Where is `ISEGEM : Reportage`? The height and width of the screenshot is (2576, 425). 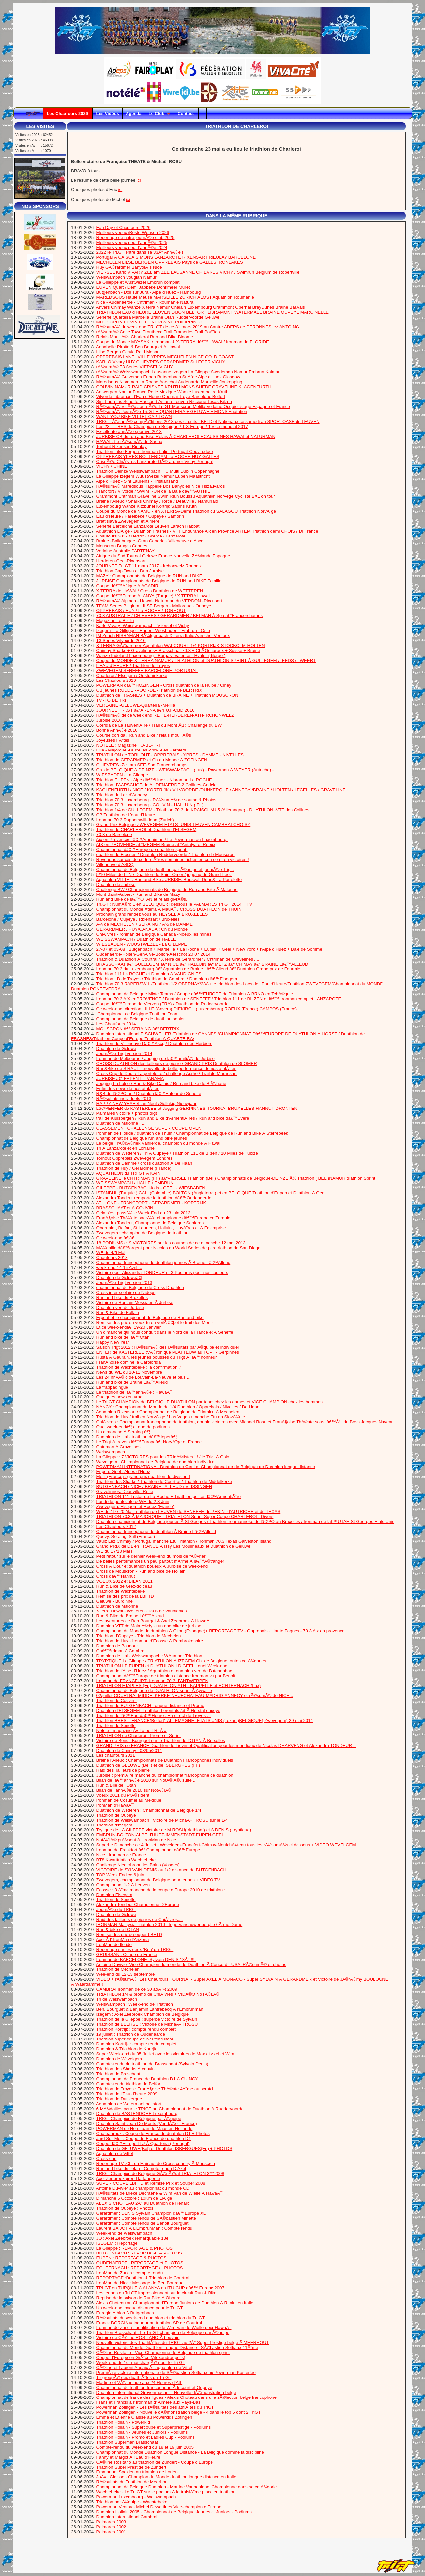
ISEGEM : Reportage is located at coordinates (117, 2243).